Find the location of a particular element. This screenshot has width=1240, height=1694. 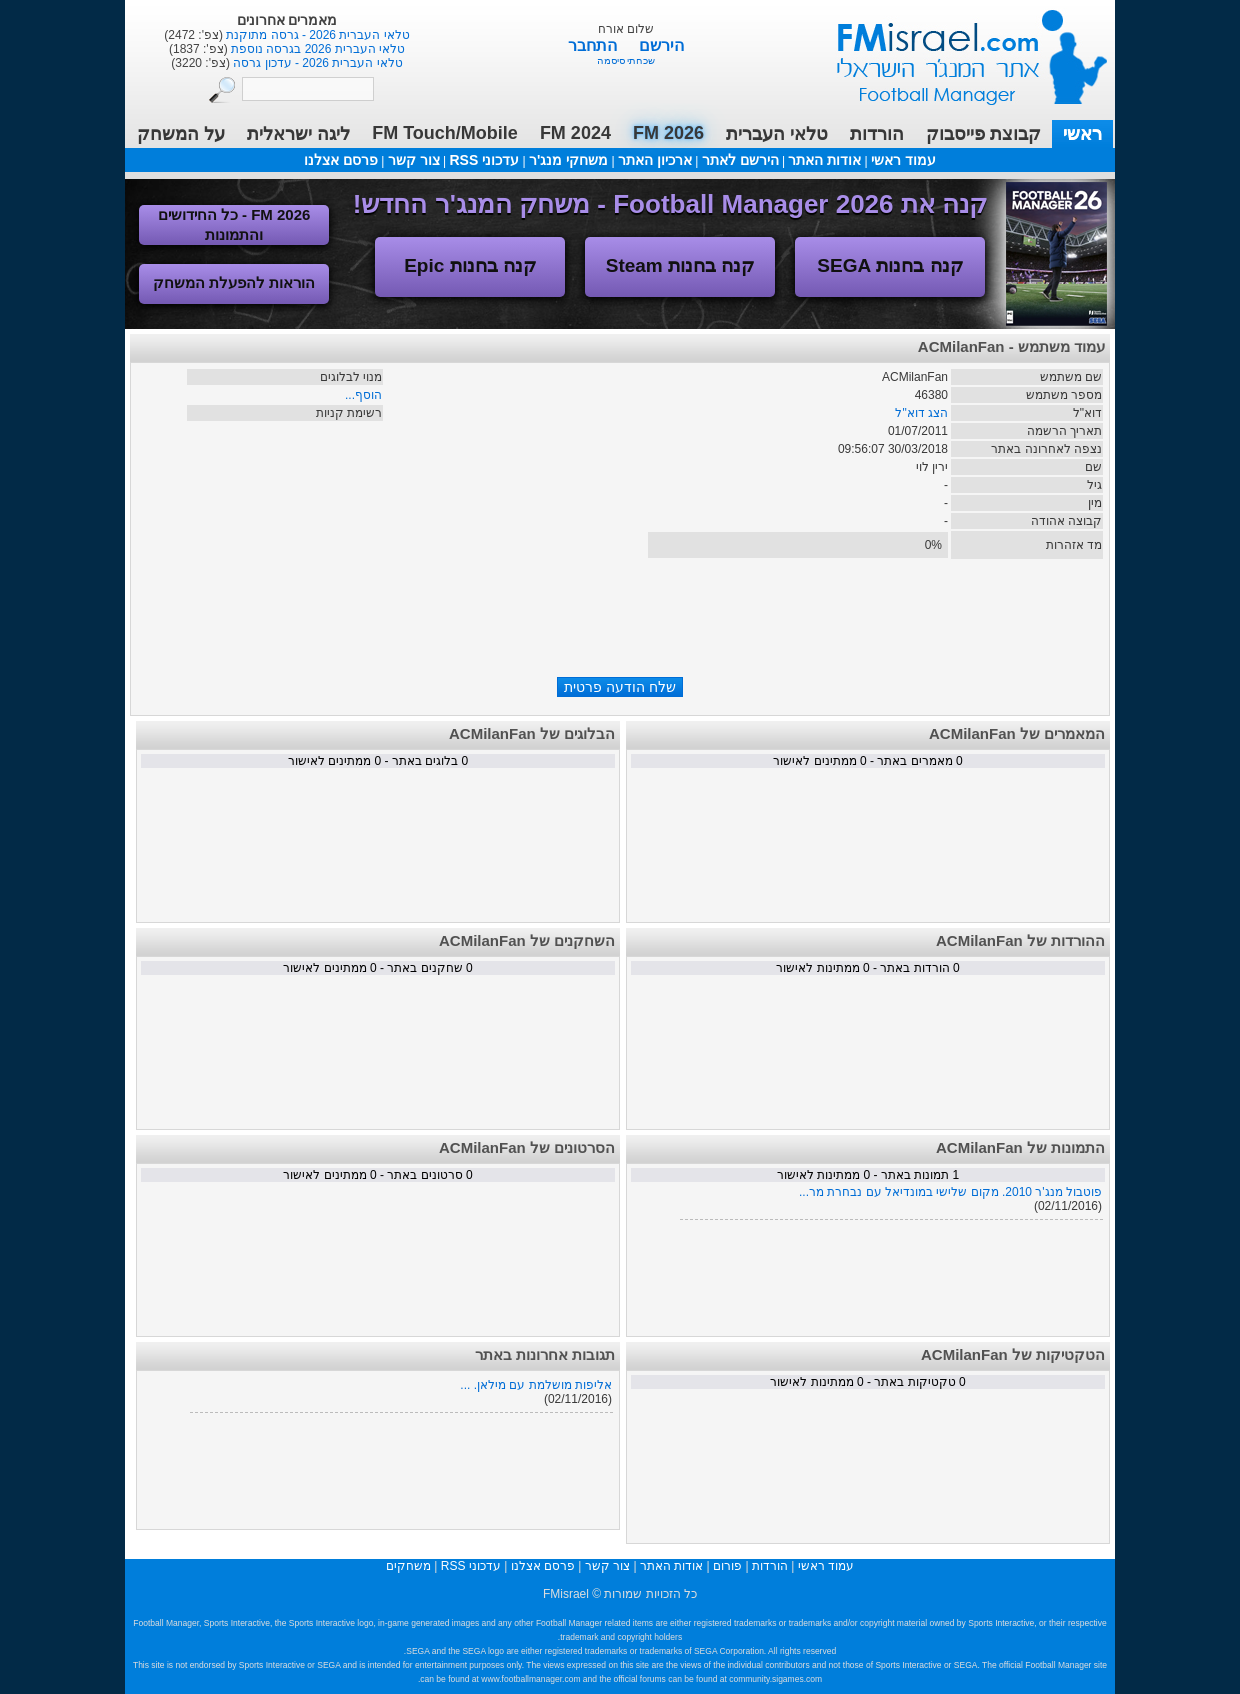

שכחתי סיסמה is located at coordinates (626, 60).